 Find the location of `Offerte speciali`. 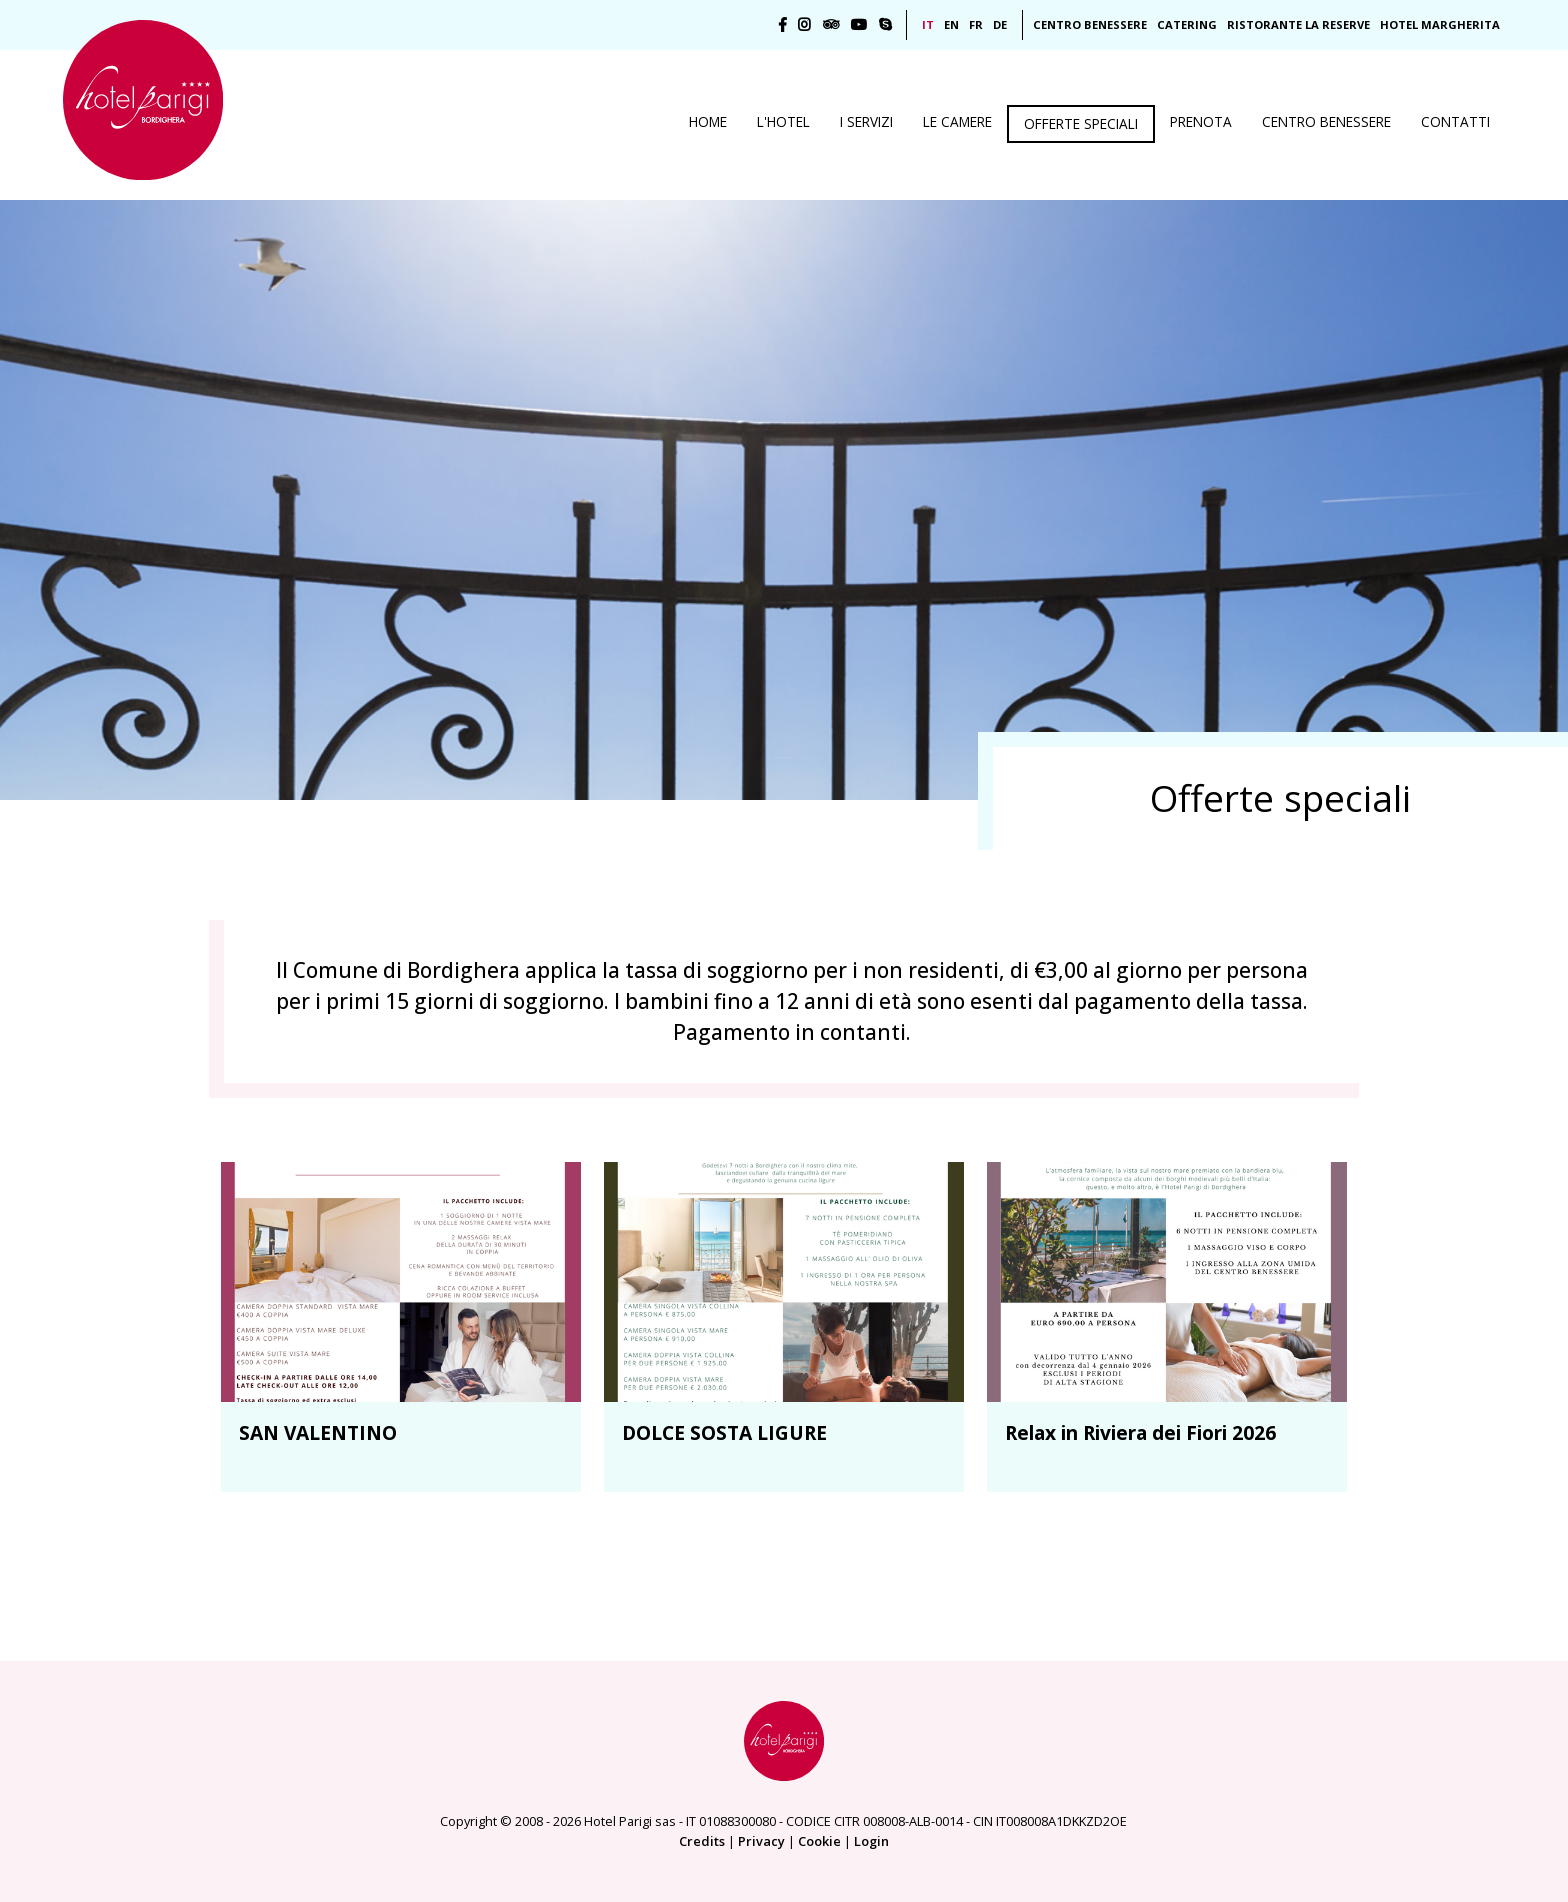

Offerte speciali is located at coordinates (1081, 123).